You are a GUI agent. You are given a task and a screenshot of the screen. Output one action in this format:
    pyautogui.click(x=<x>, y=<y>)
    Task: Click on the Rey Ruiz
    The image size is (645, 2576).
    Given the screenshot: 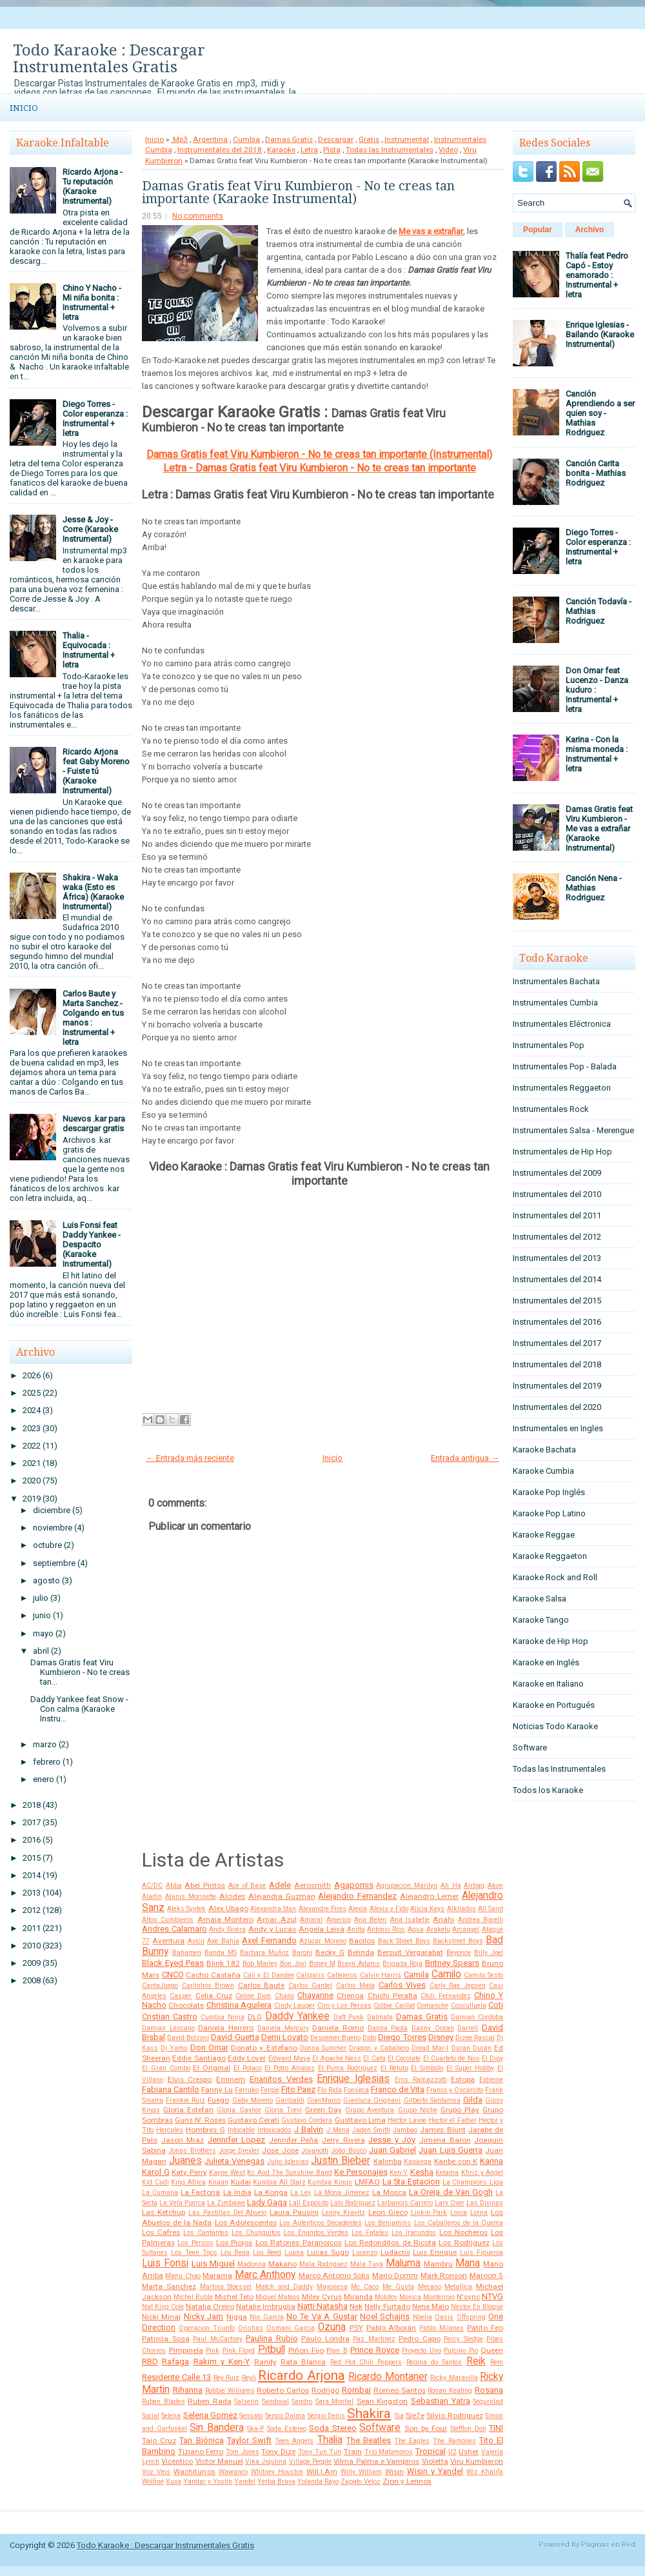 What is the action you would take?
    pyautogui.click(x=226, y=2377)
    